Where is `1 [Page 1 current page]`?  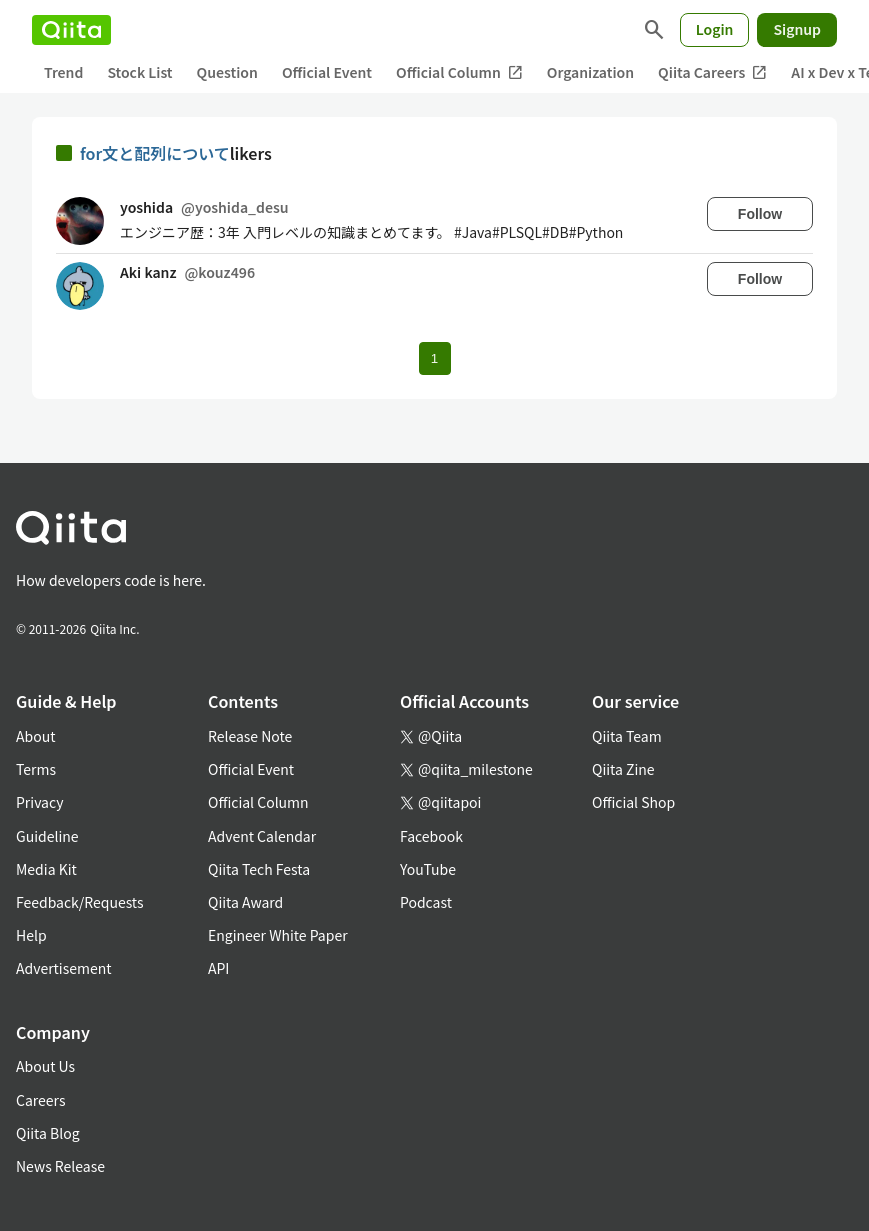 1 [Page 1 current page] is located at coordinates (434, 358).